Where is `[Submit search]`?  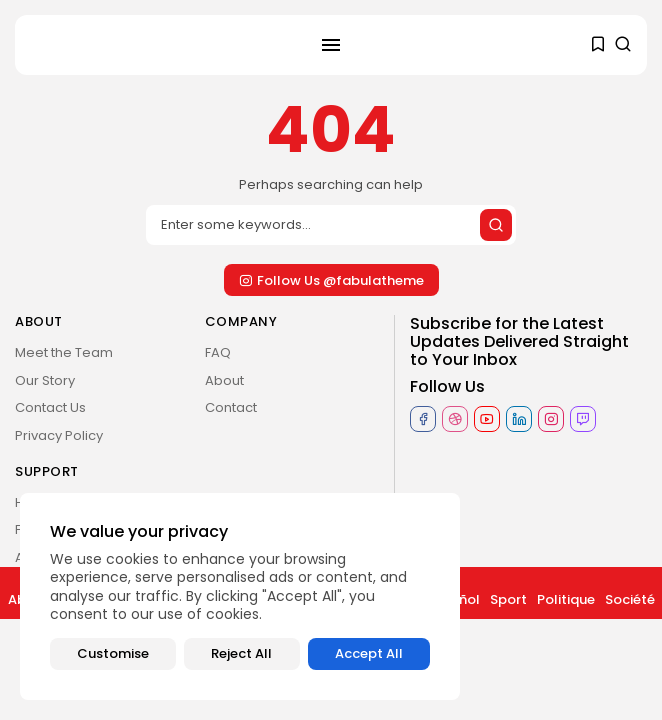
[Submit search] is located at coordinates (496, 225).